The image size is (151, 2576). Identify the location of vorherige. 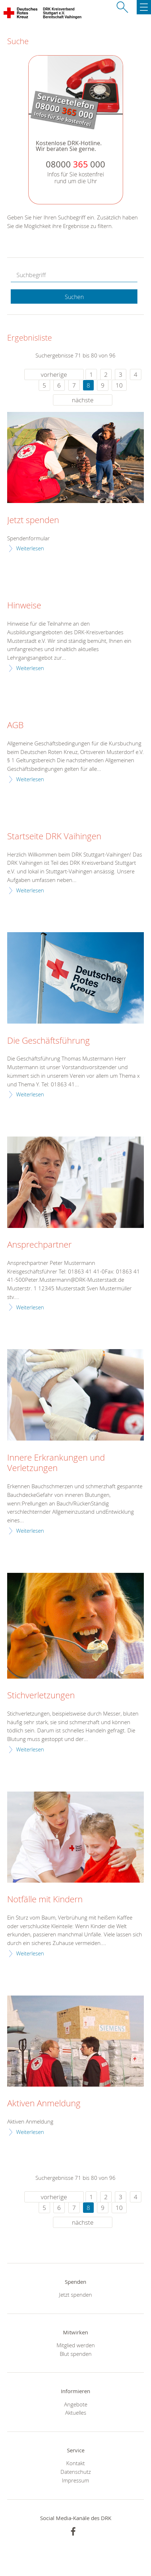
(54, 374).